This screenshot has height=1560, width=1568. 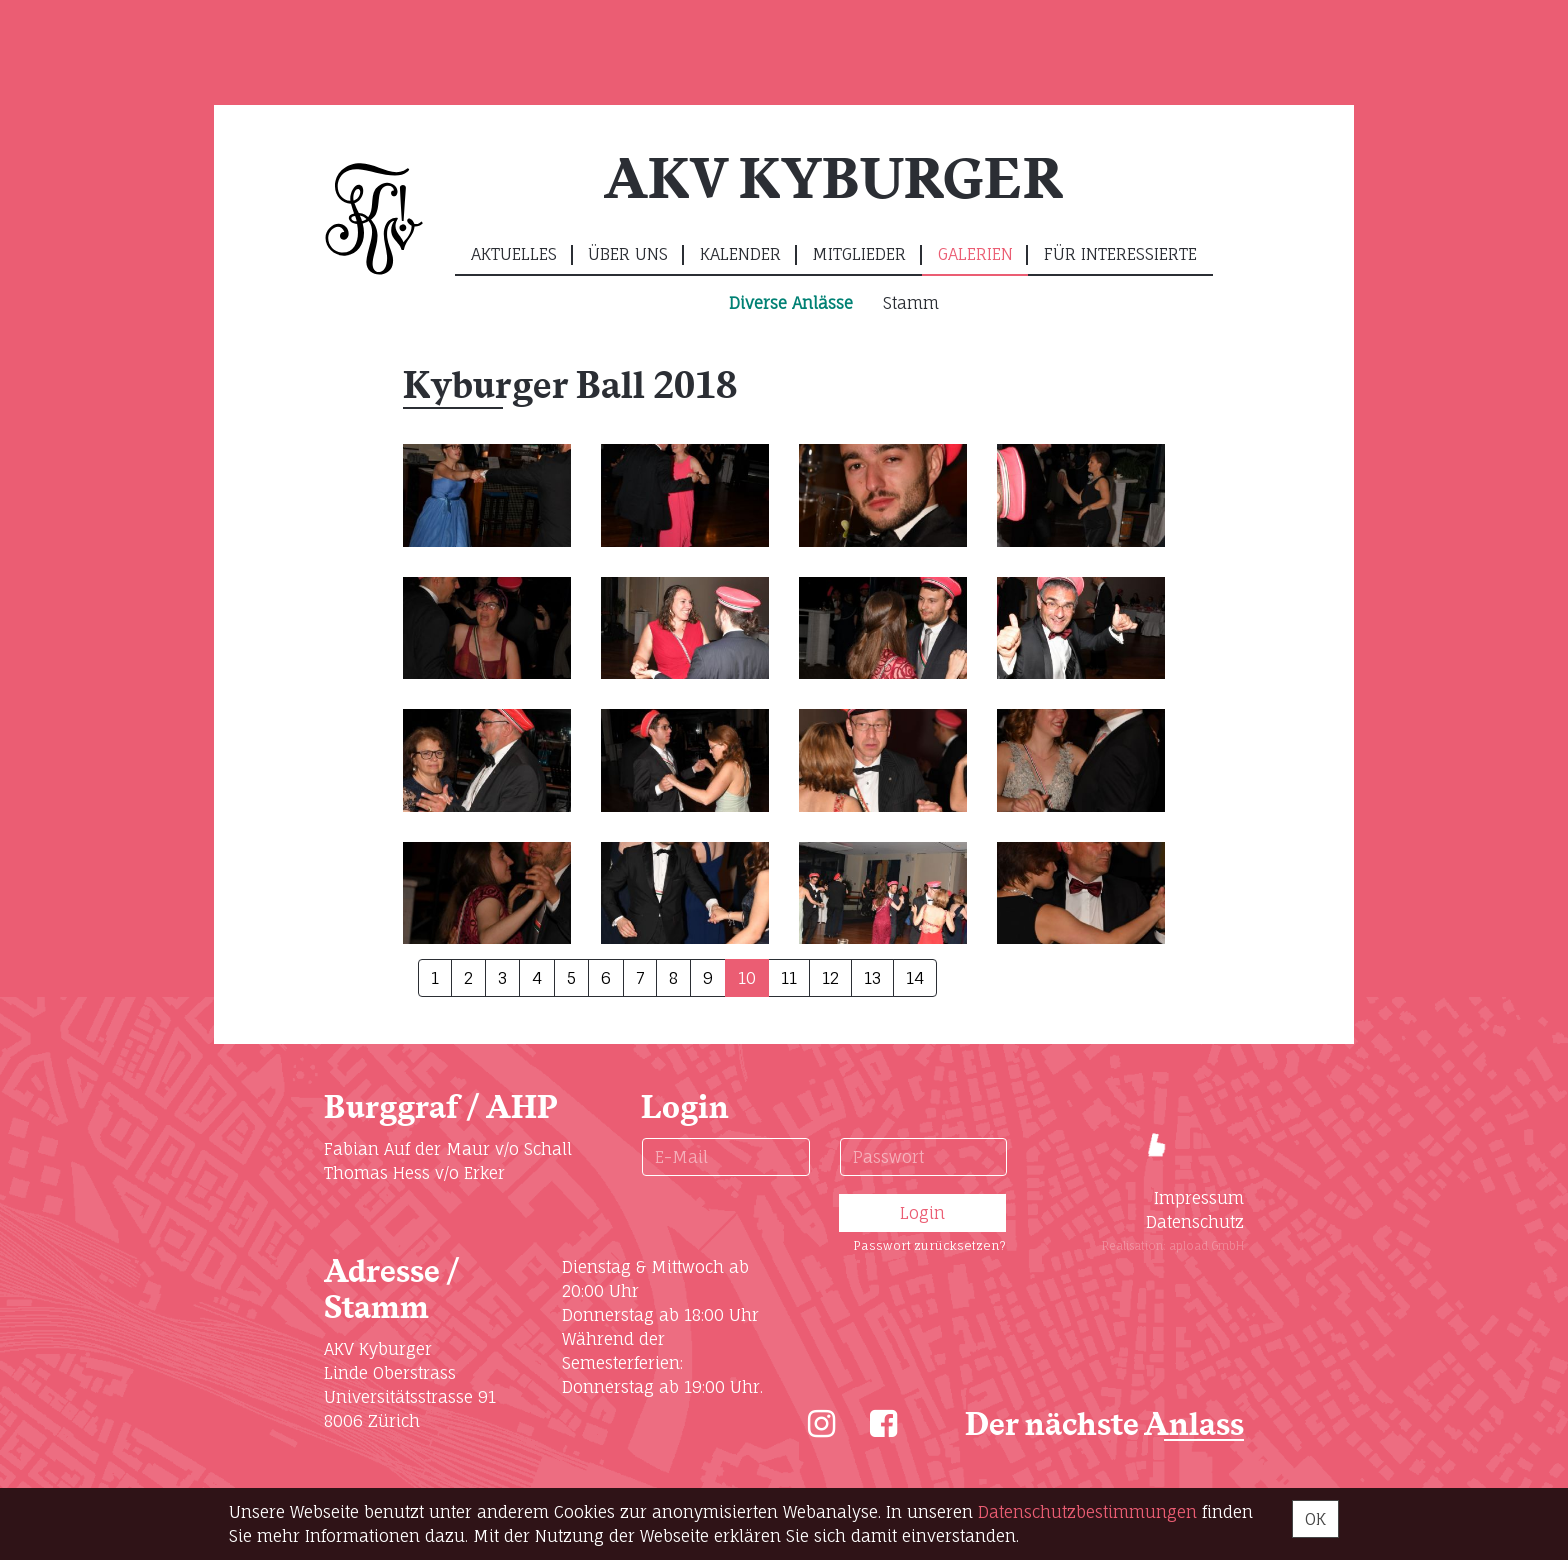 What do you see at coordinates (915, 978) in the screenshot?
I see `14` at bounding box center [915, 978].